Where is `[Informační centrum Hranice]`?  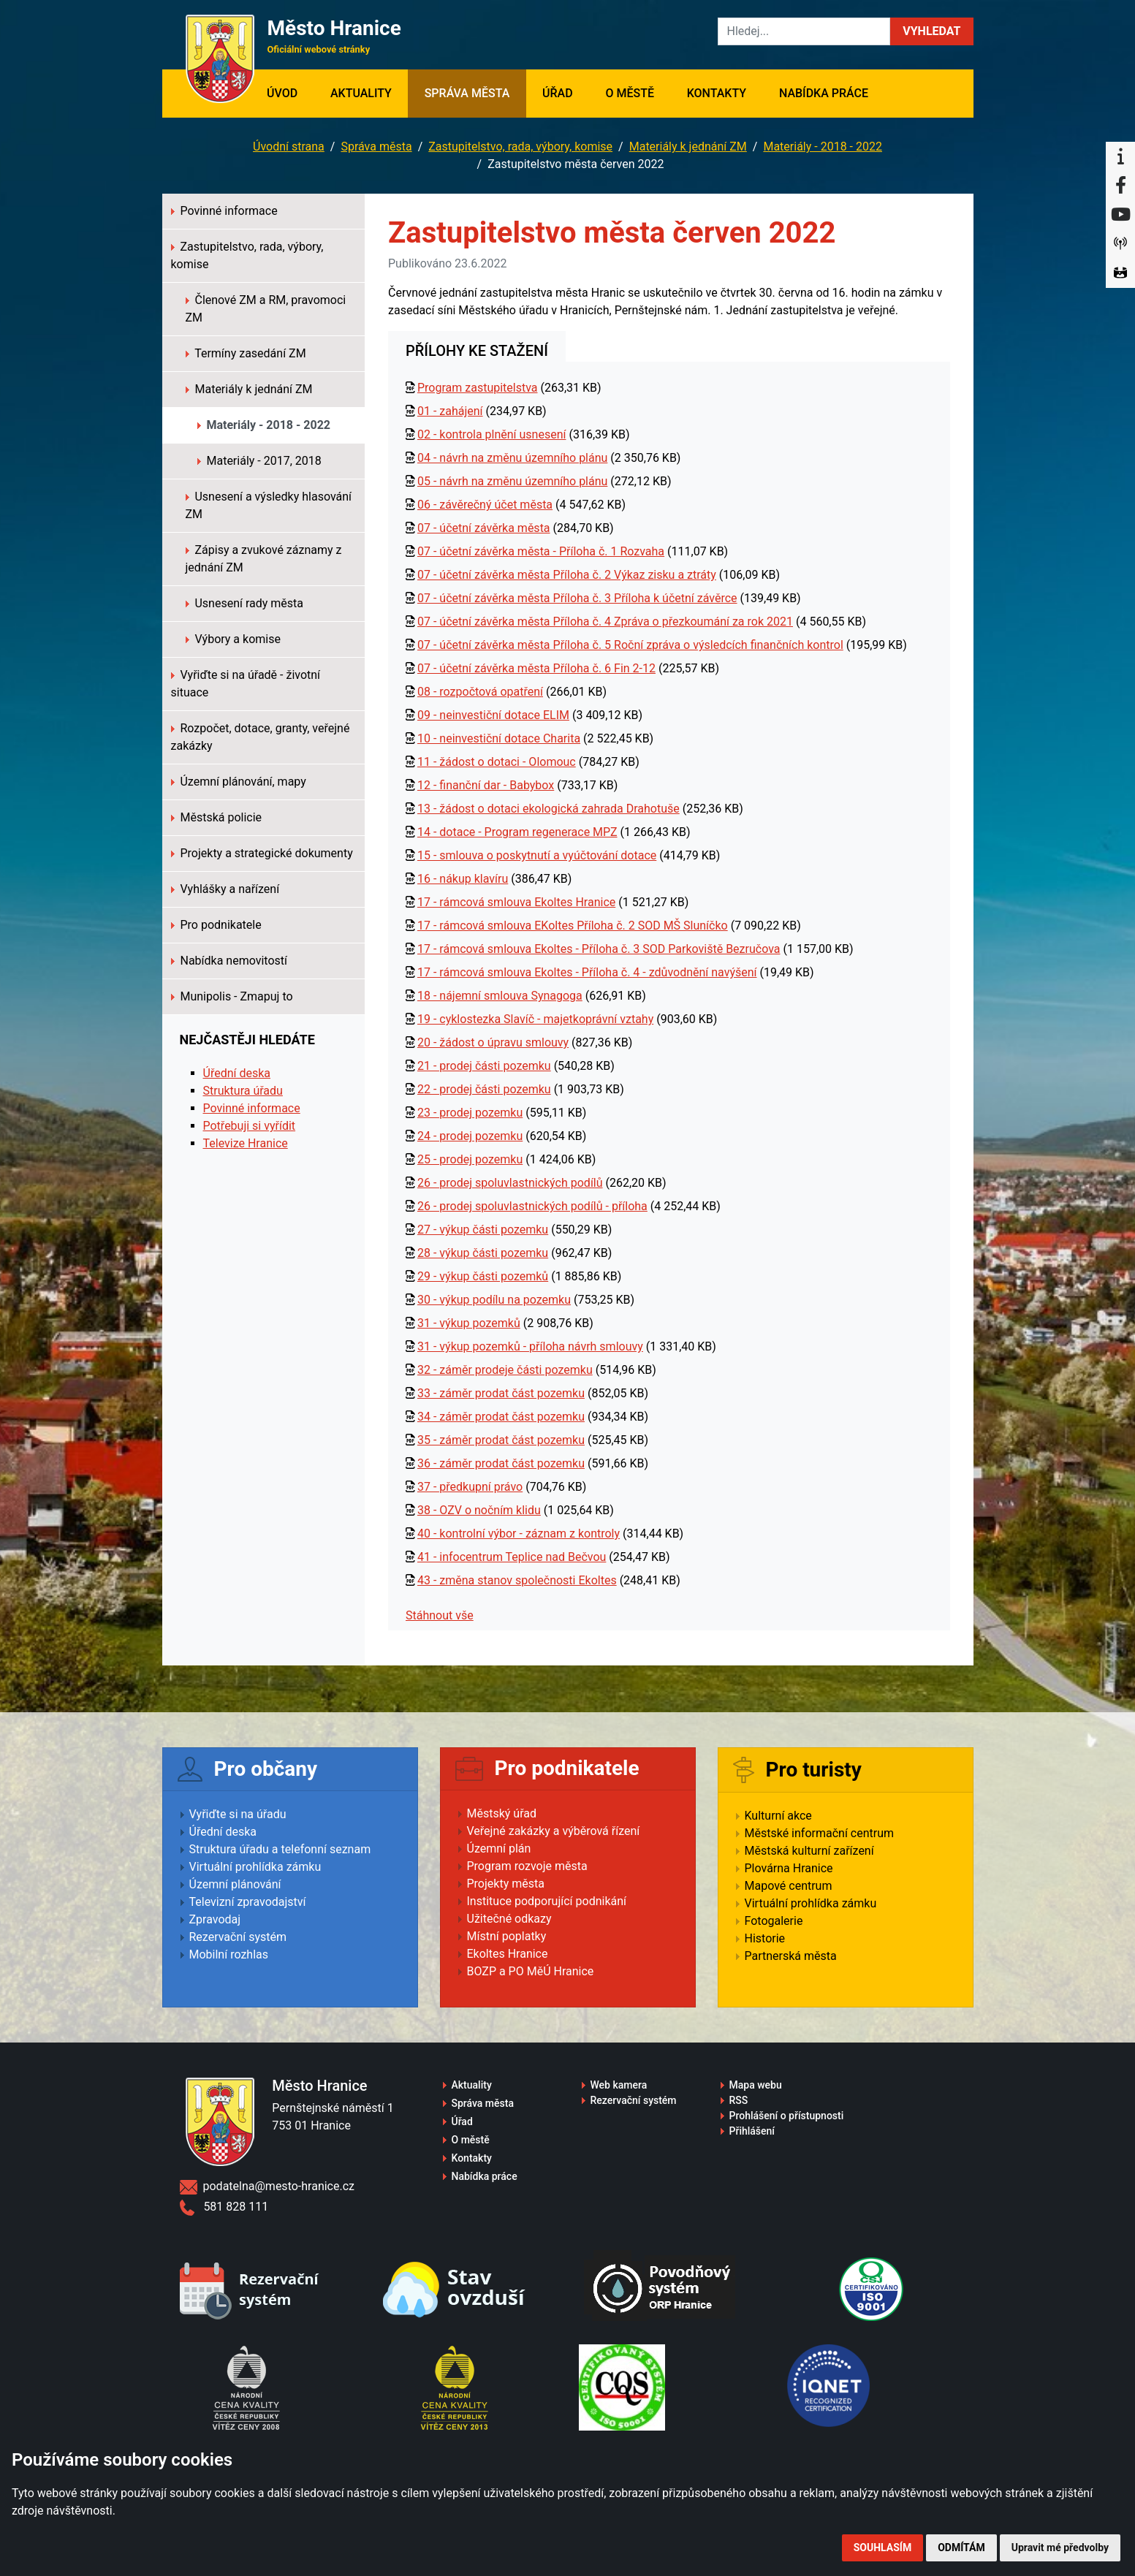
[Informační centrum Hranice] is located at coordinates (1120, 156).